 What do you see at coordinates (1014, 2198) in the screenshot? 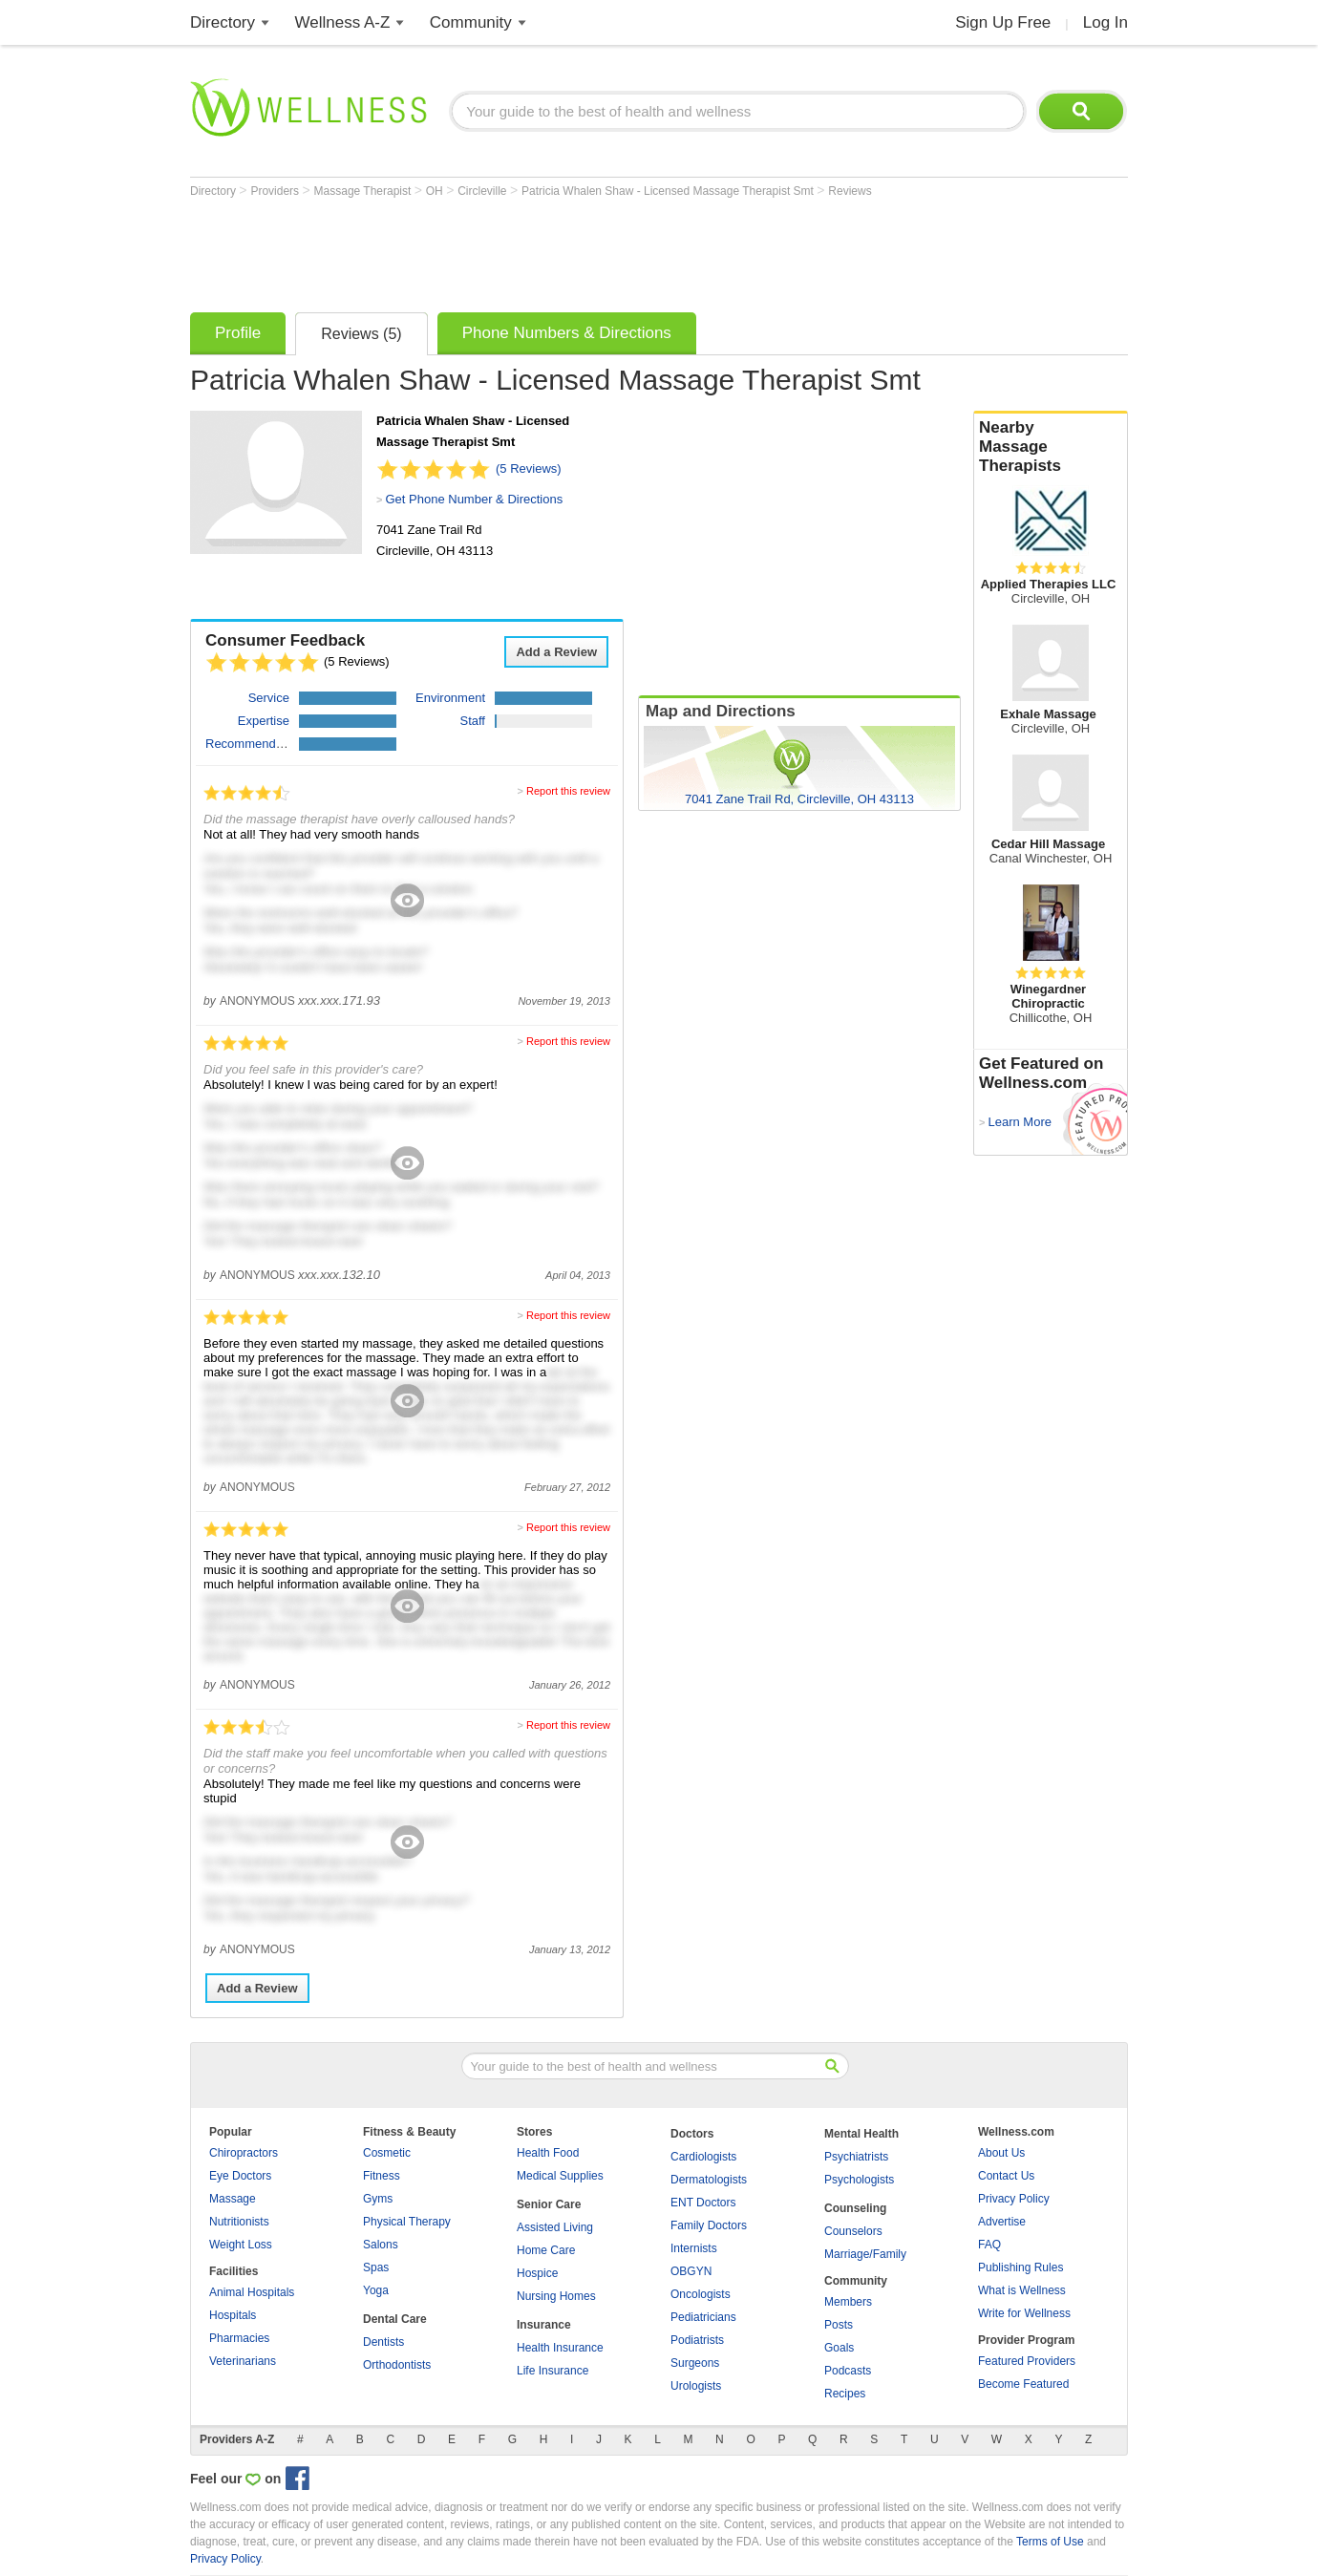
I see `Privacy Policy` at bounding box center [1014, 2198].